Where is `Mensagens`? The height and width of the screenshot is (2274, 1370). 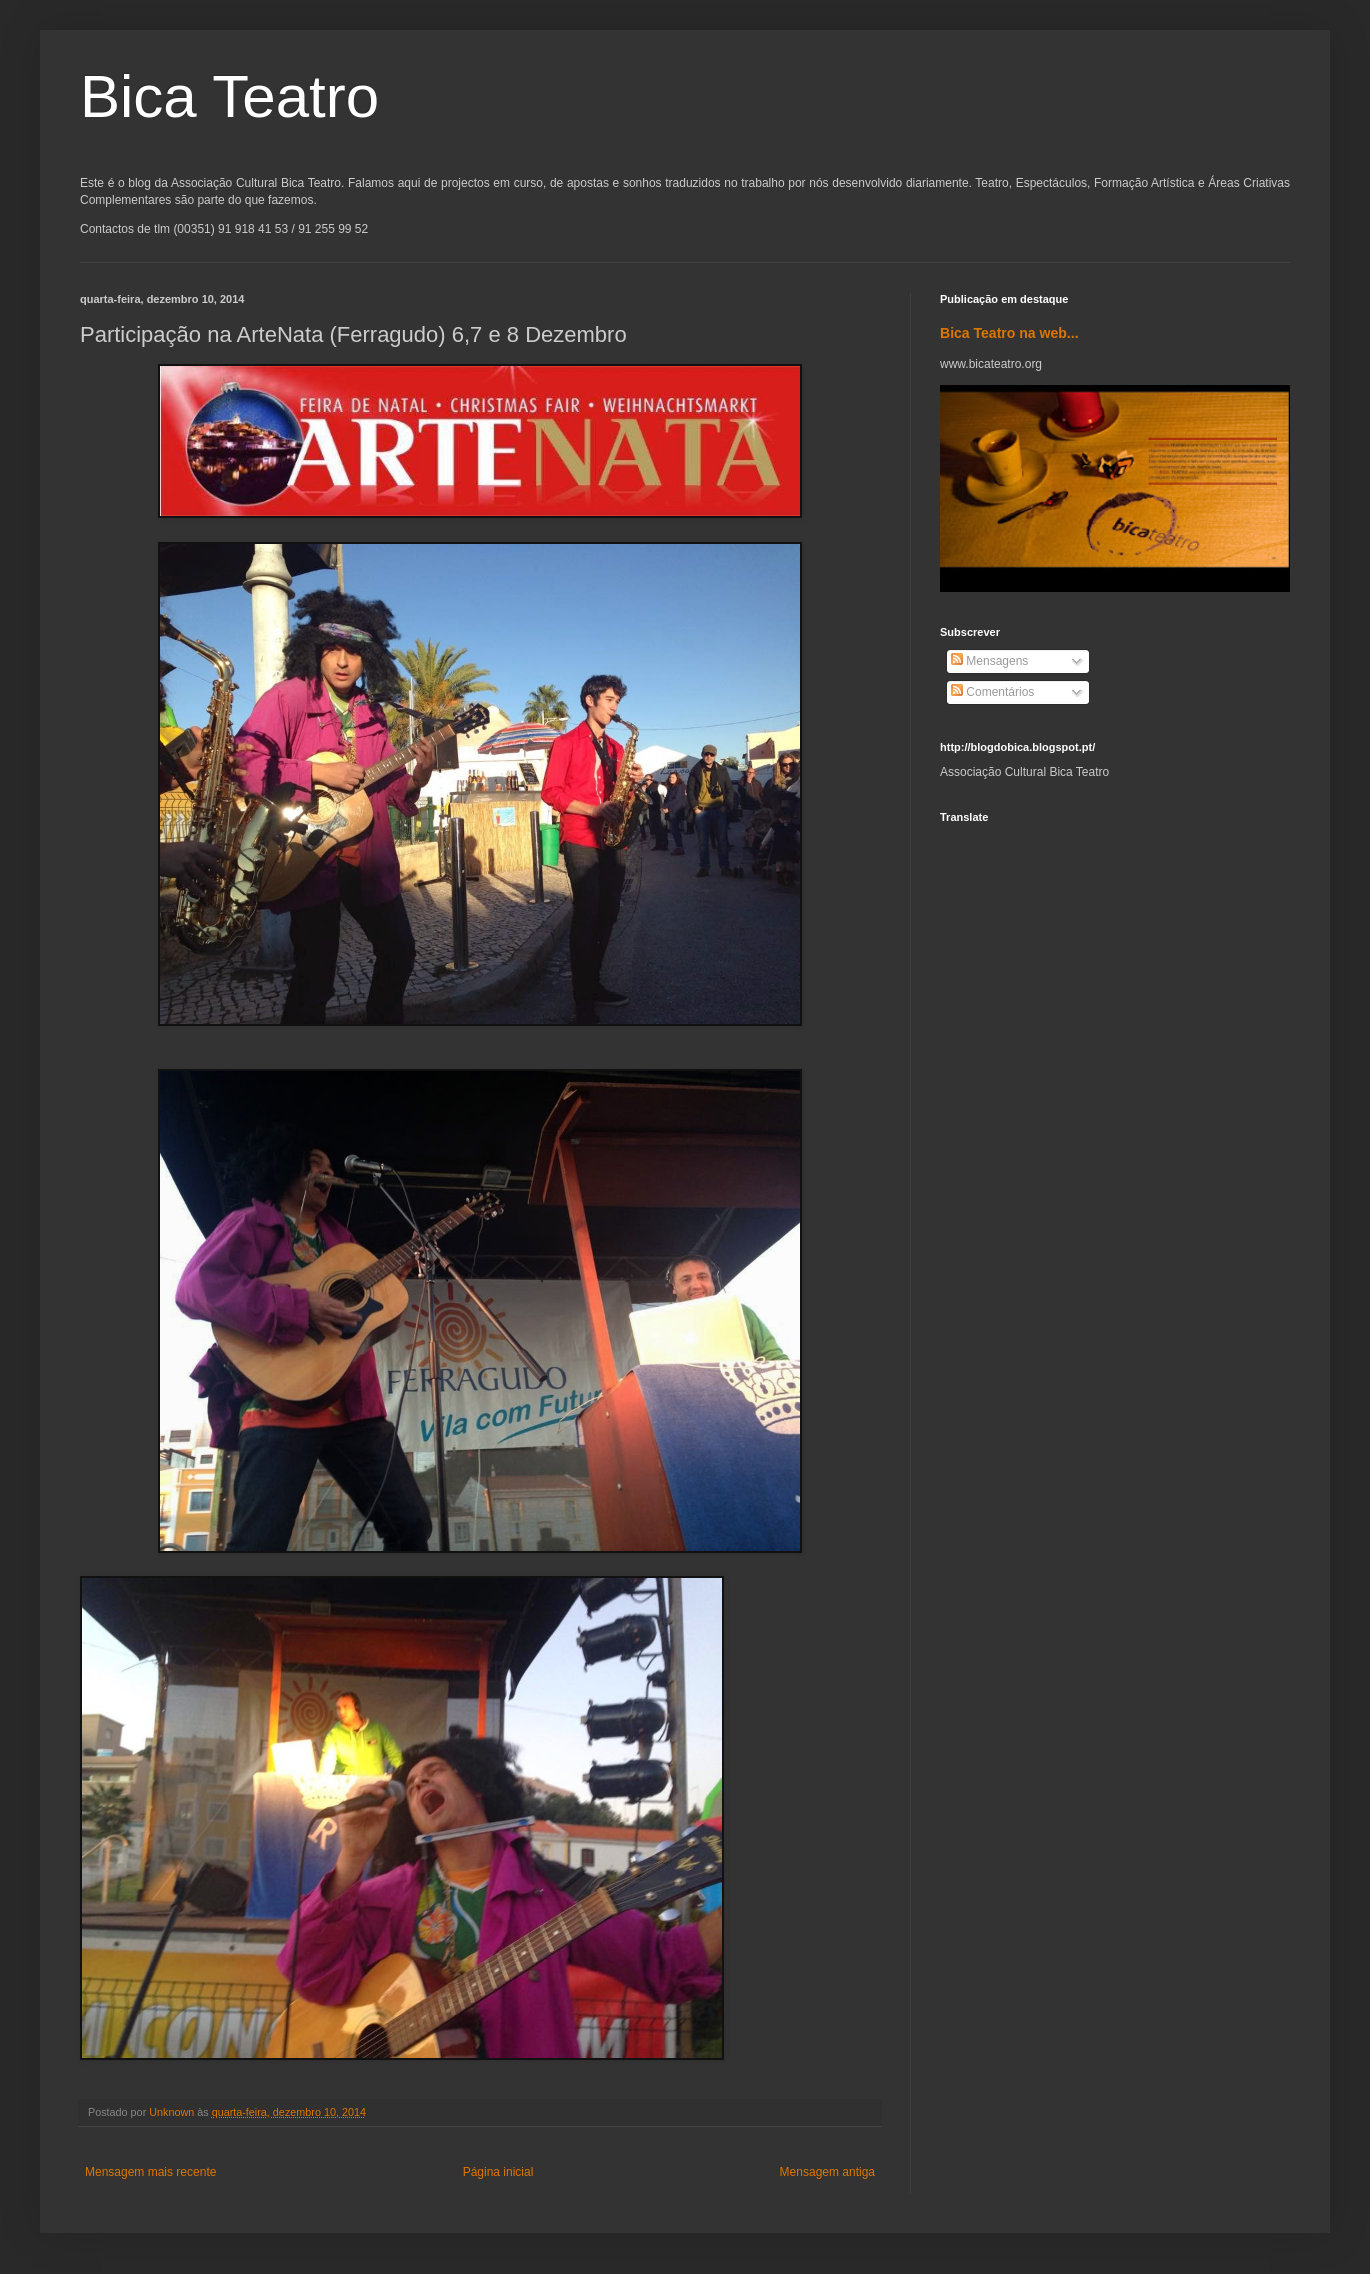
Mensagens is located at coordinates (989, 661).